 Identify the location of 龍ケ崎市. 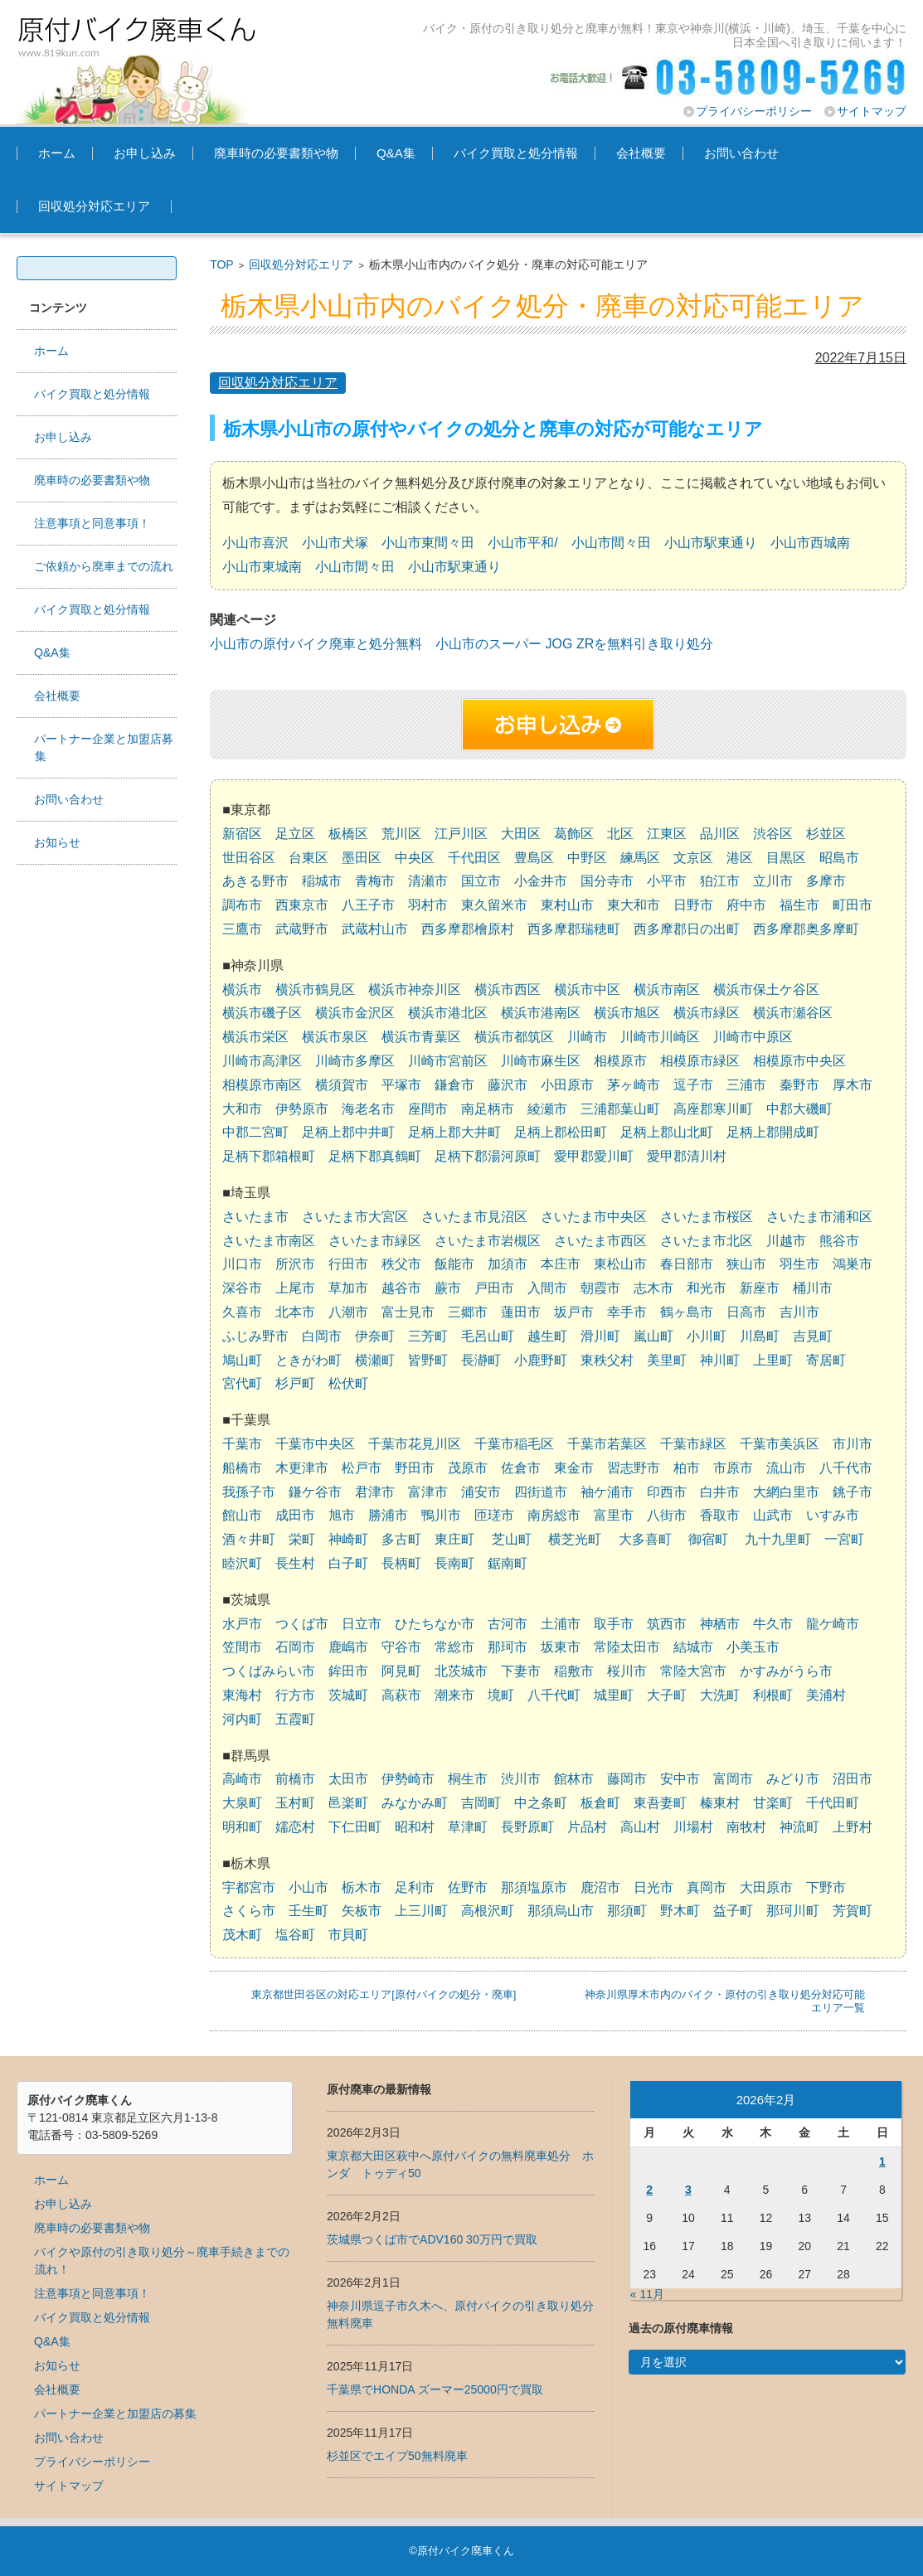
(832, 1624).